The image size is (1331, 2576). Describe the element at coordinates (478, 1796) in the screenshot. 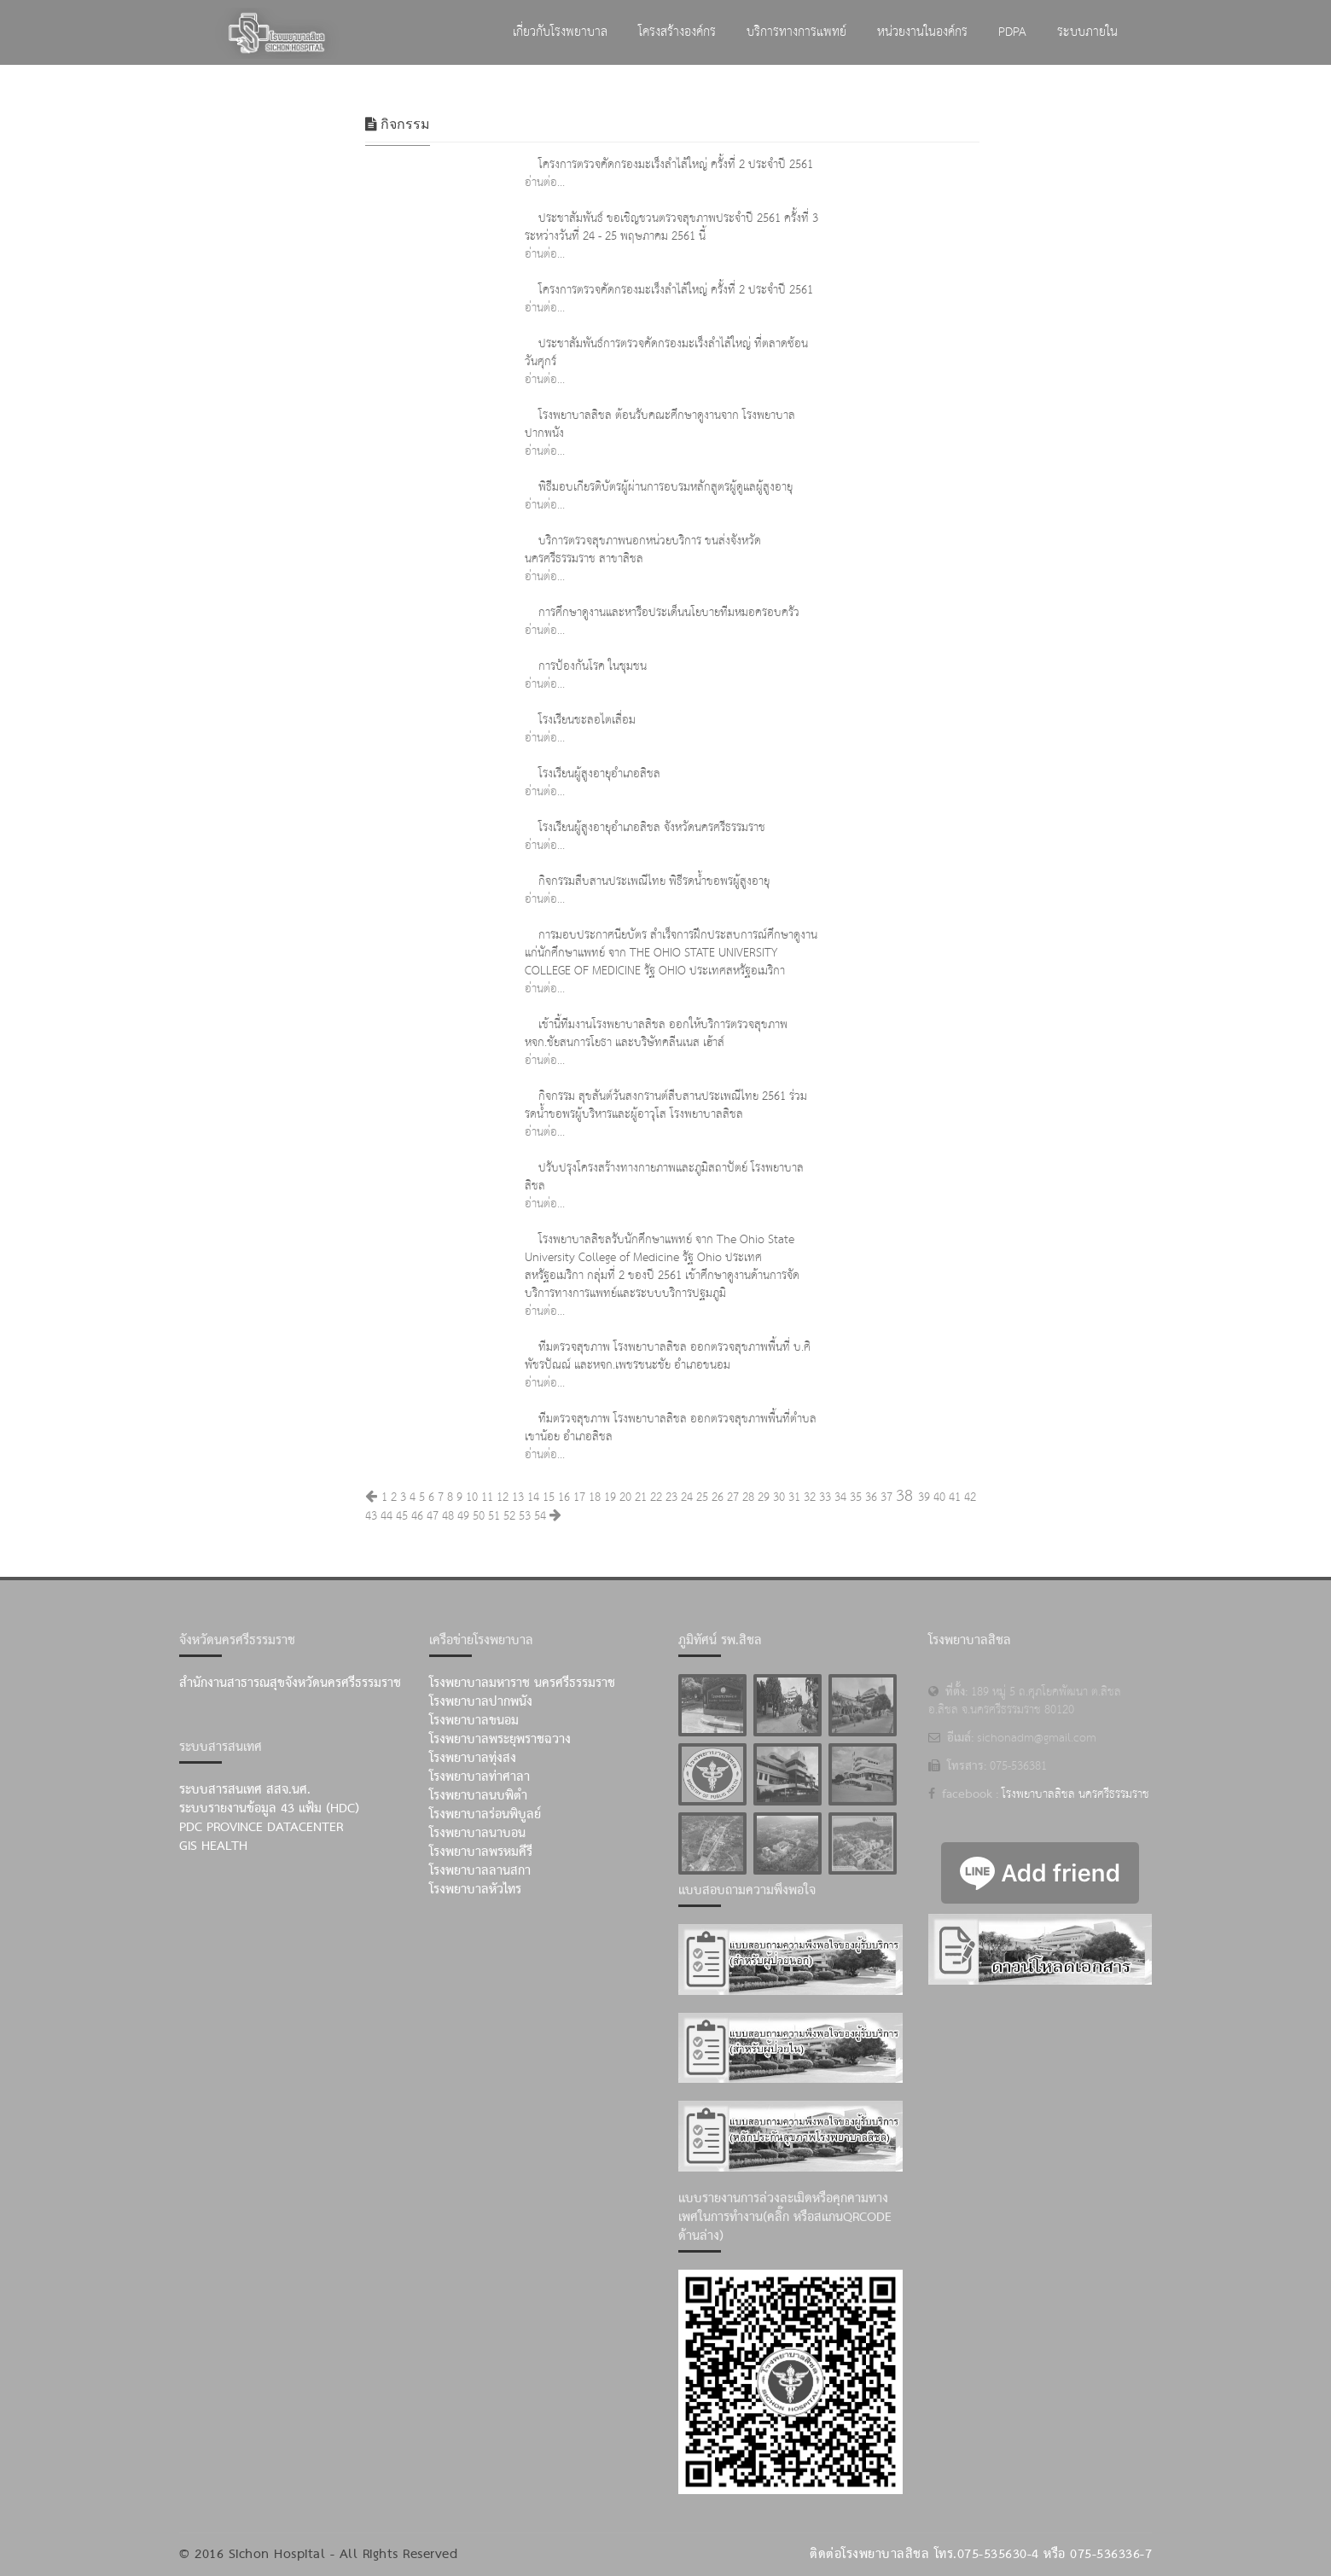

I see `โรงพยาบาลนบพิตำ` at that location.